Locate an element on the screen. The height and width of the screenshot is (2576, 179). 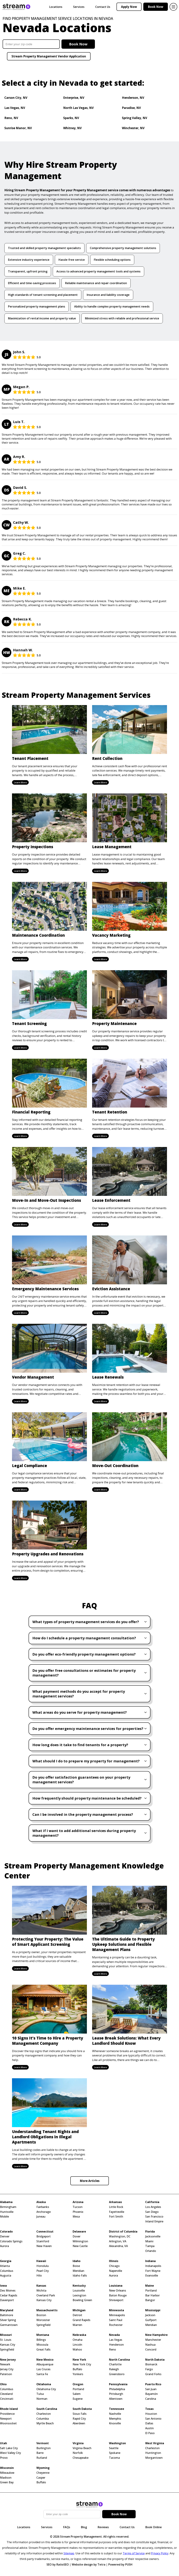
Alexandria, VA is located at coordinates (118, 2246).